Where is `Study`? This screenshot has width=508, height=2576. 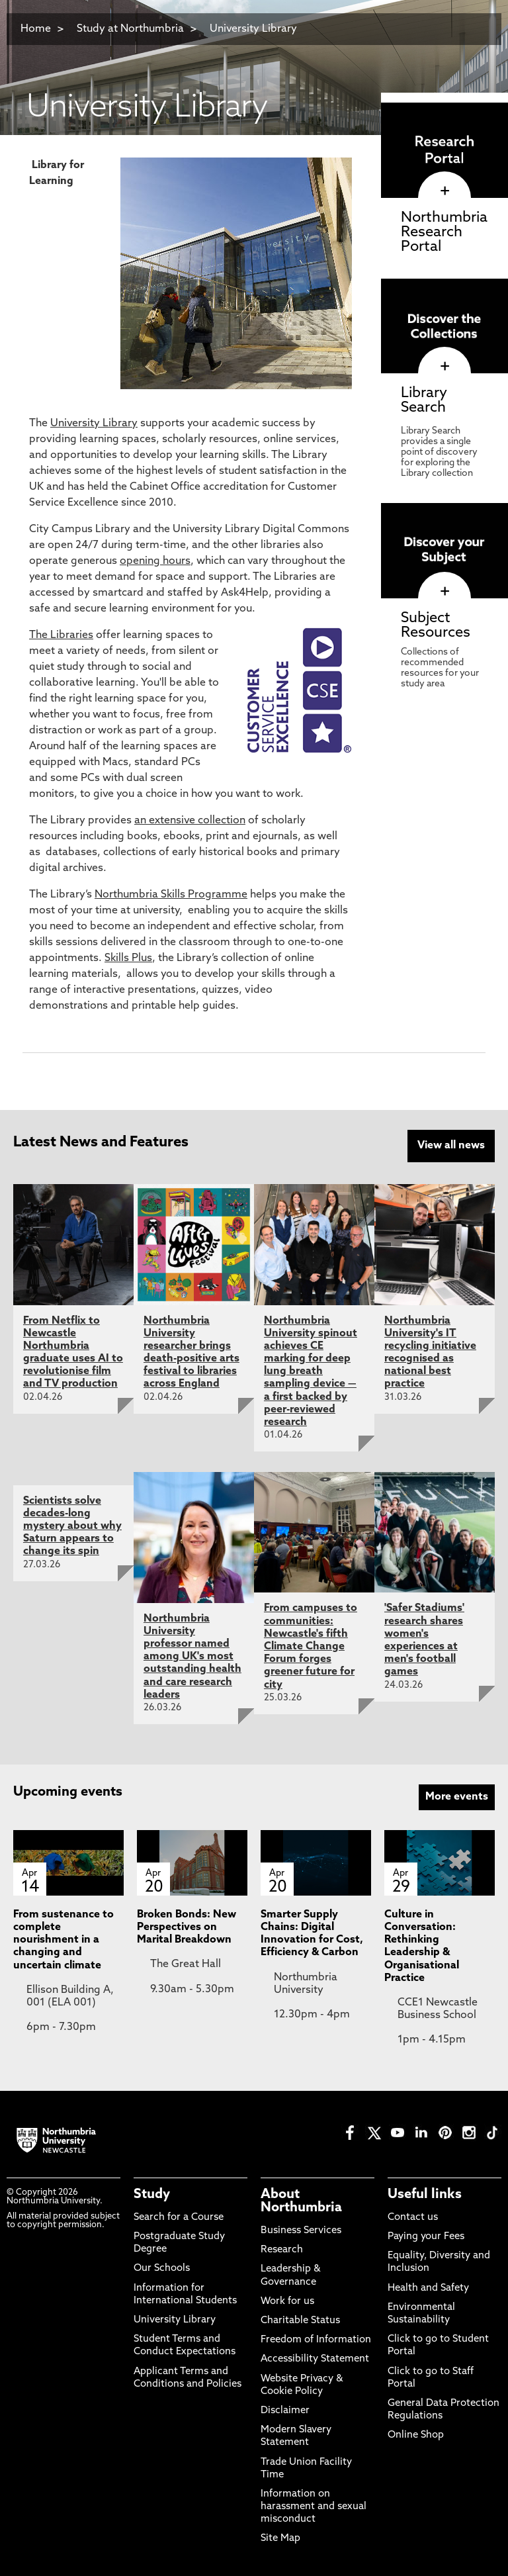
Study is located at coordinates (152, 2192).